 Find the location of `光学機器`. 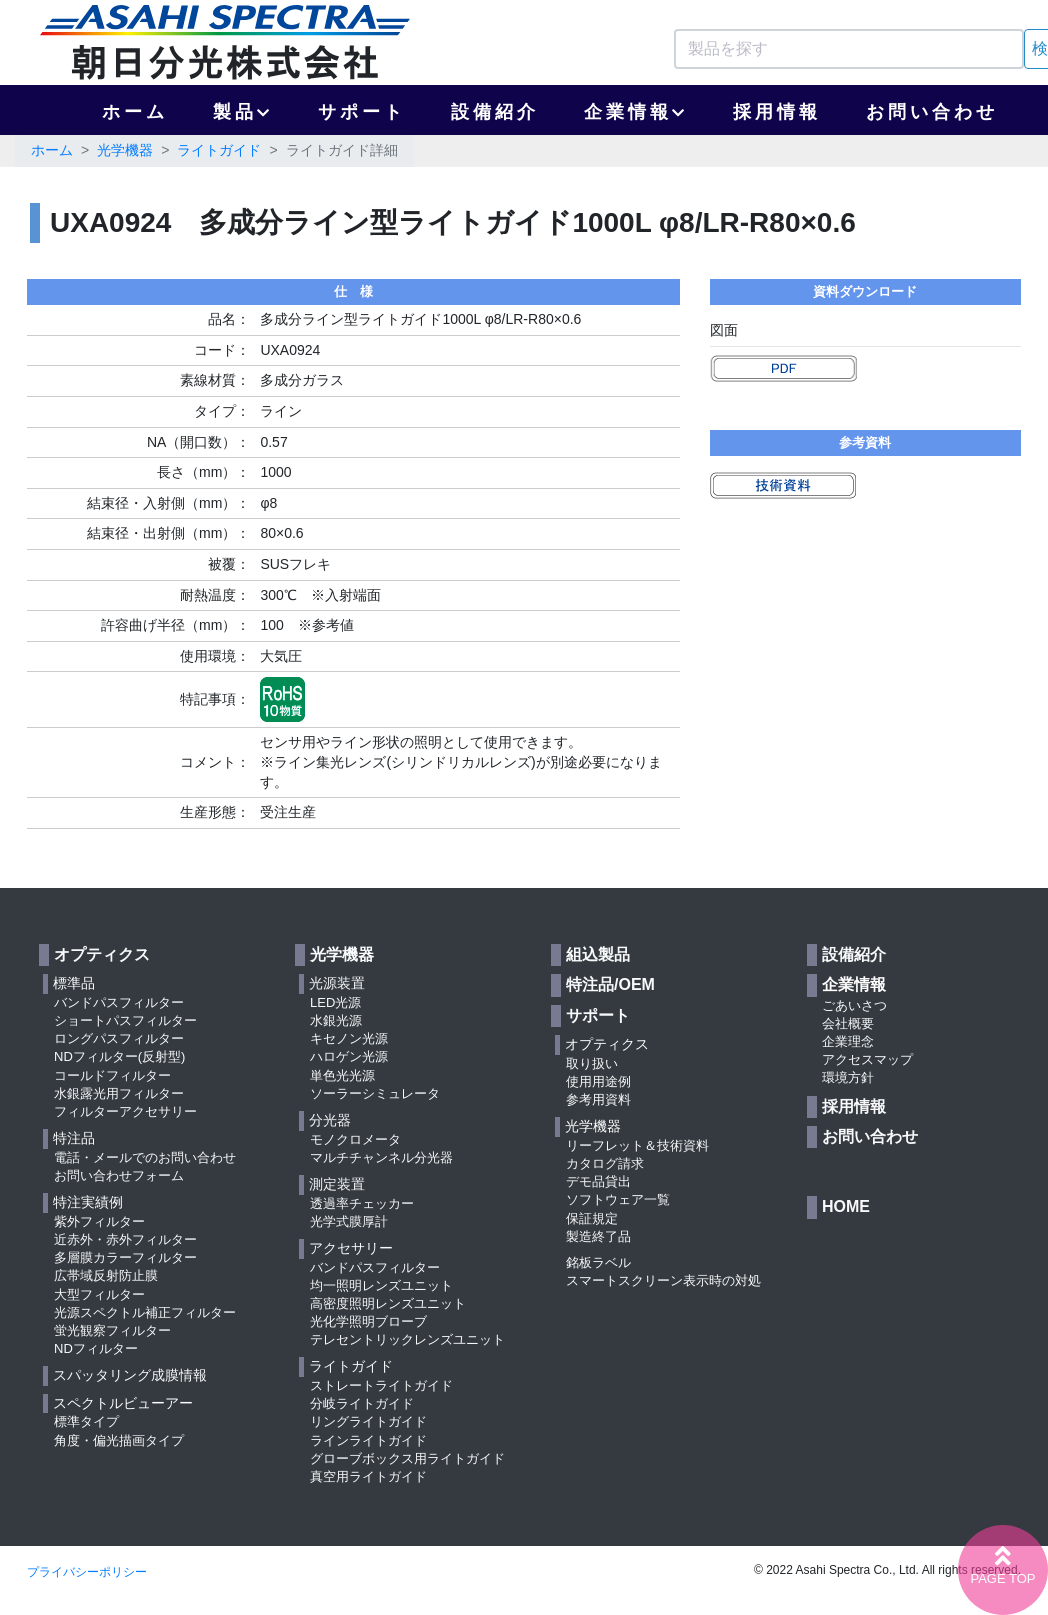

光学機器 is located at coordinates (125, 150).